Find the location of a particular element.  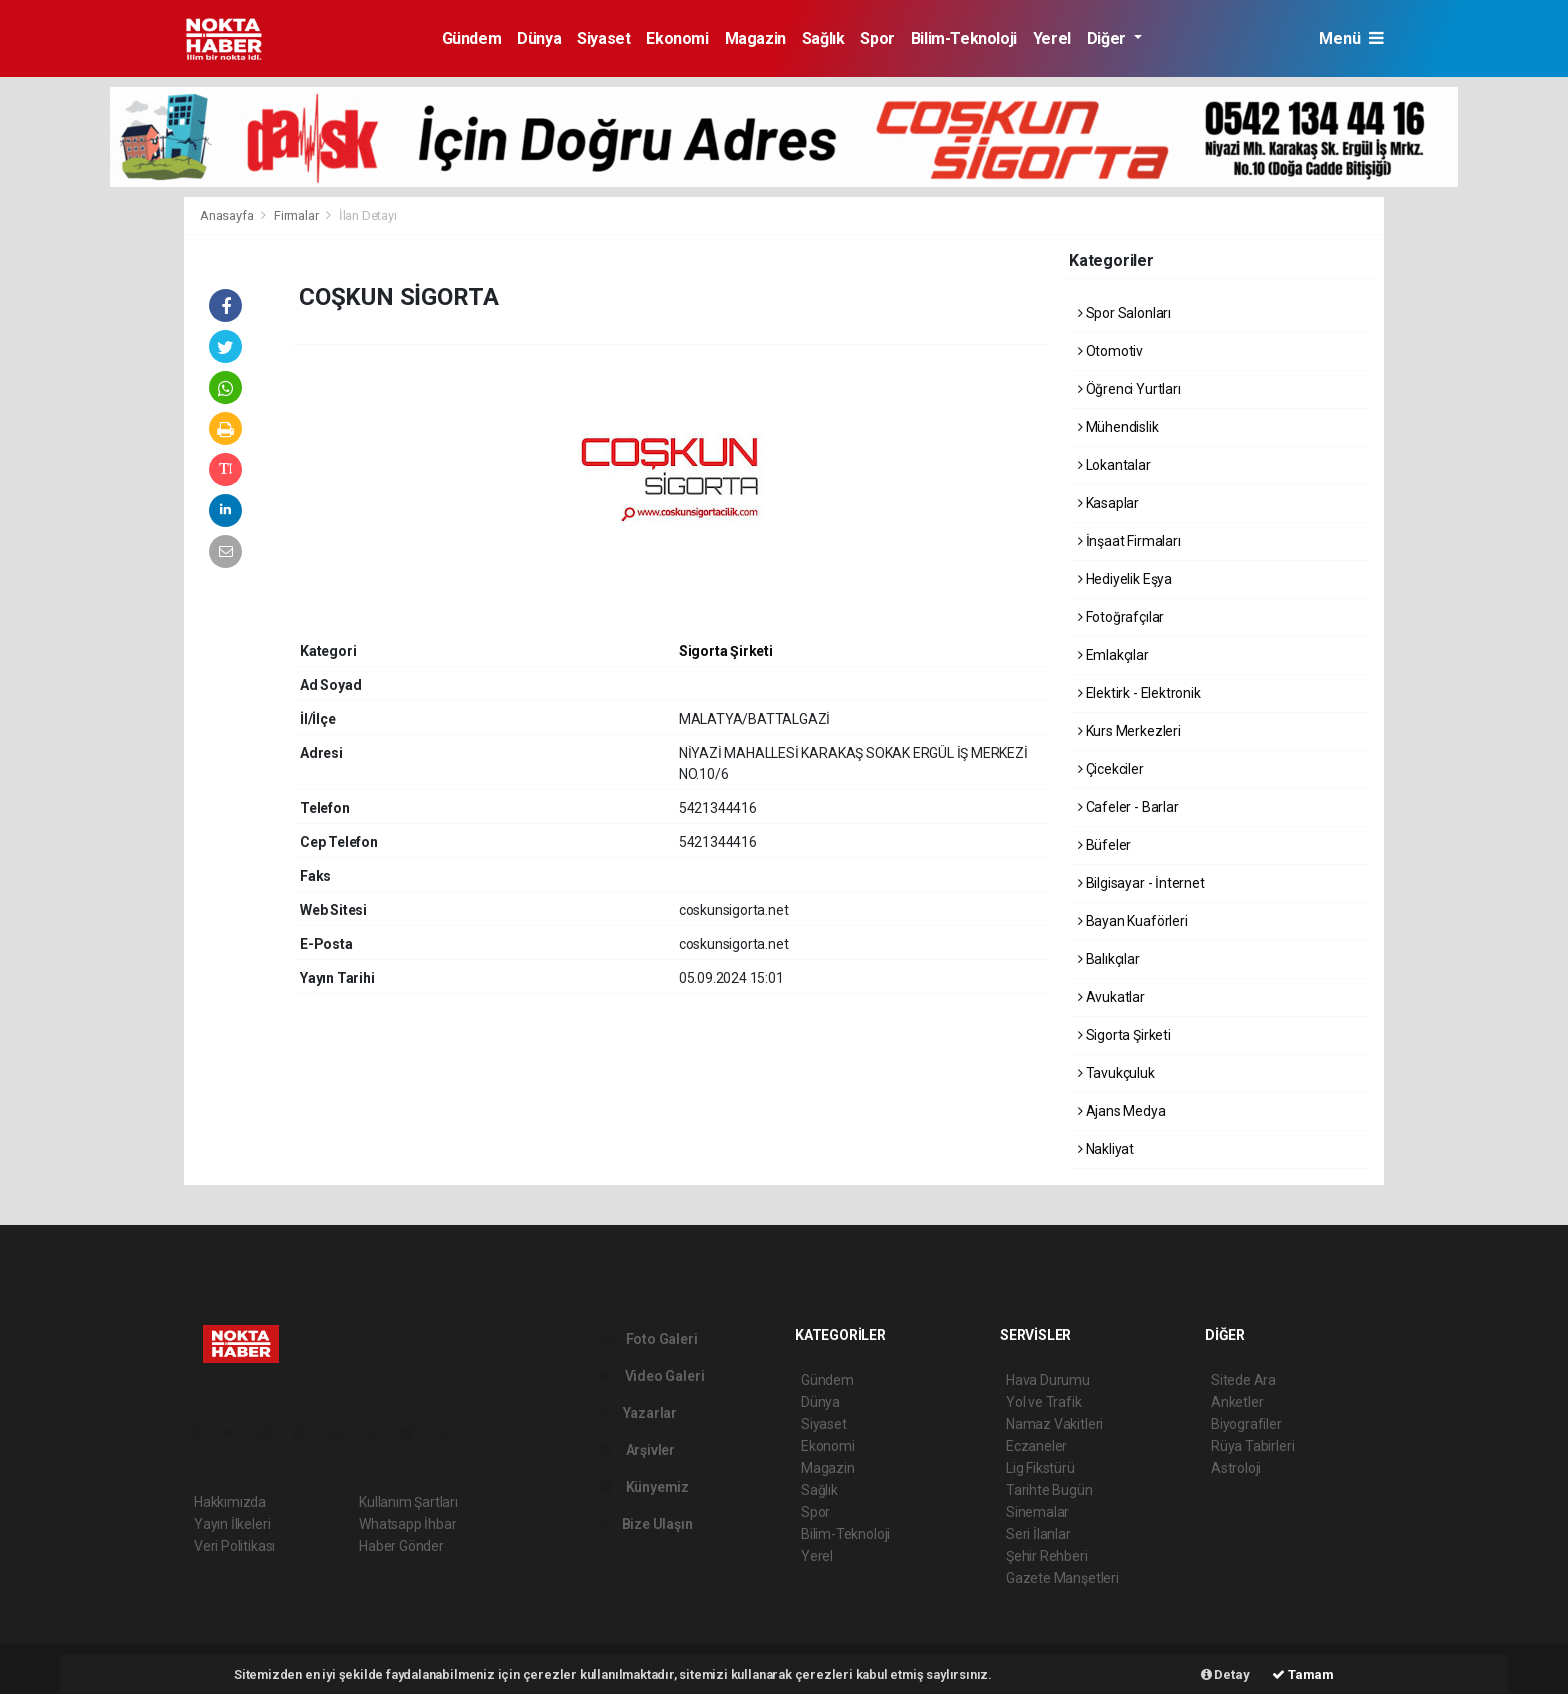

Tarihte Bugün is located at coordinates (1049, 1490).